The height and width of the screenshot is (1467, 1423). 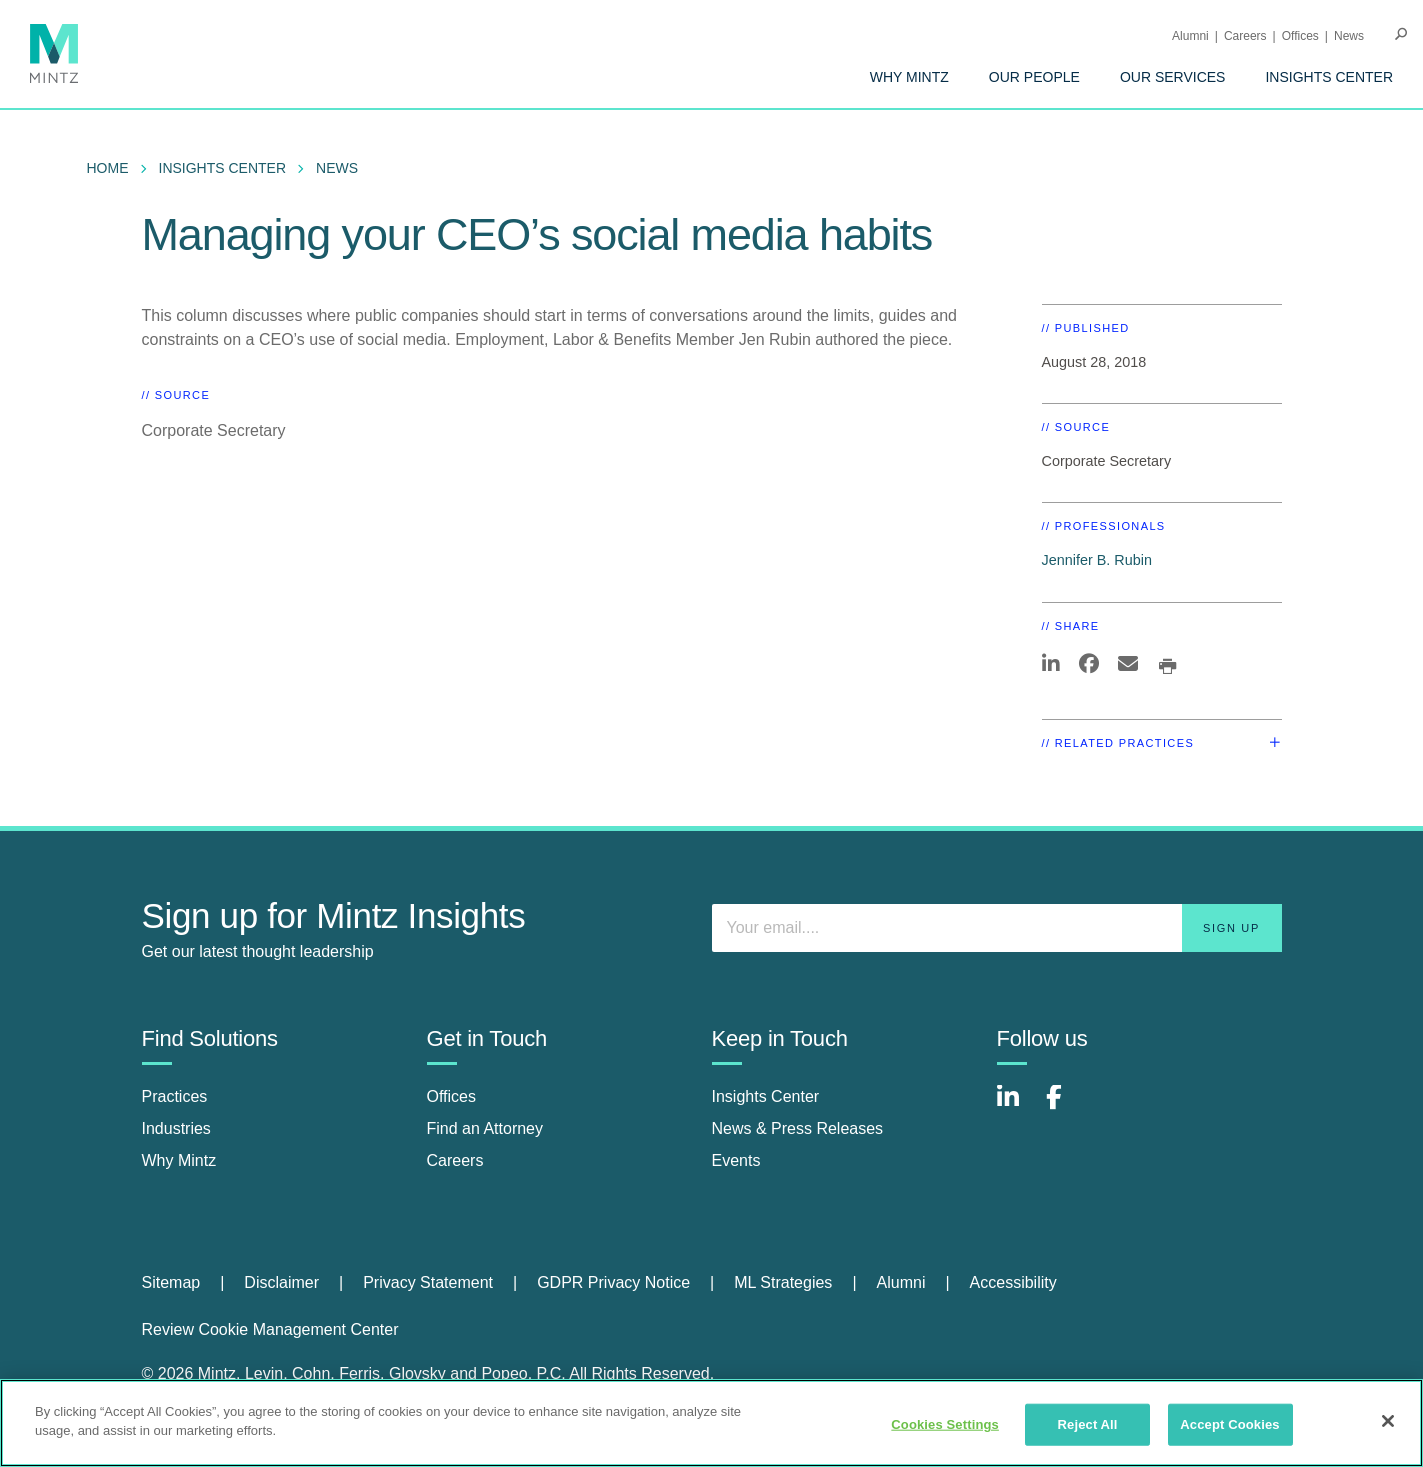 What do you see at coordinates (1034, 77) in the screenshot?
I see `Our People` at bounding box center [1034, 77].